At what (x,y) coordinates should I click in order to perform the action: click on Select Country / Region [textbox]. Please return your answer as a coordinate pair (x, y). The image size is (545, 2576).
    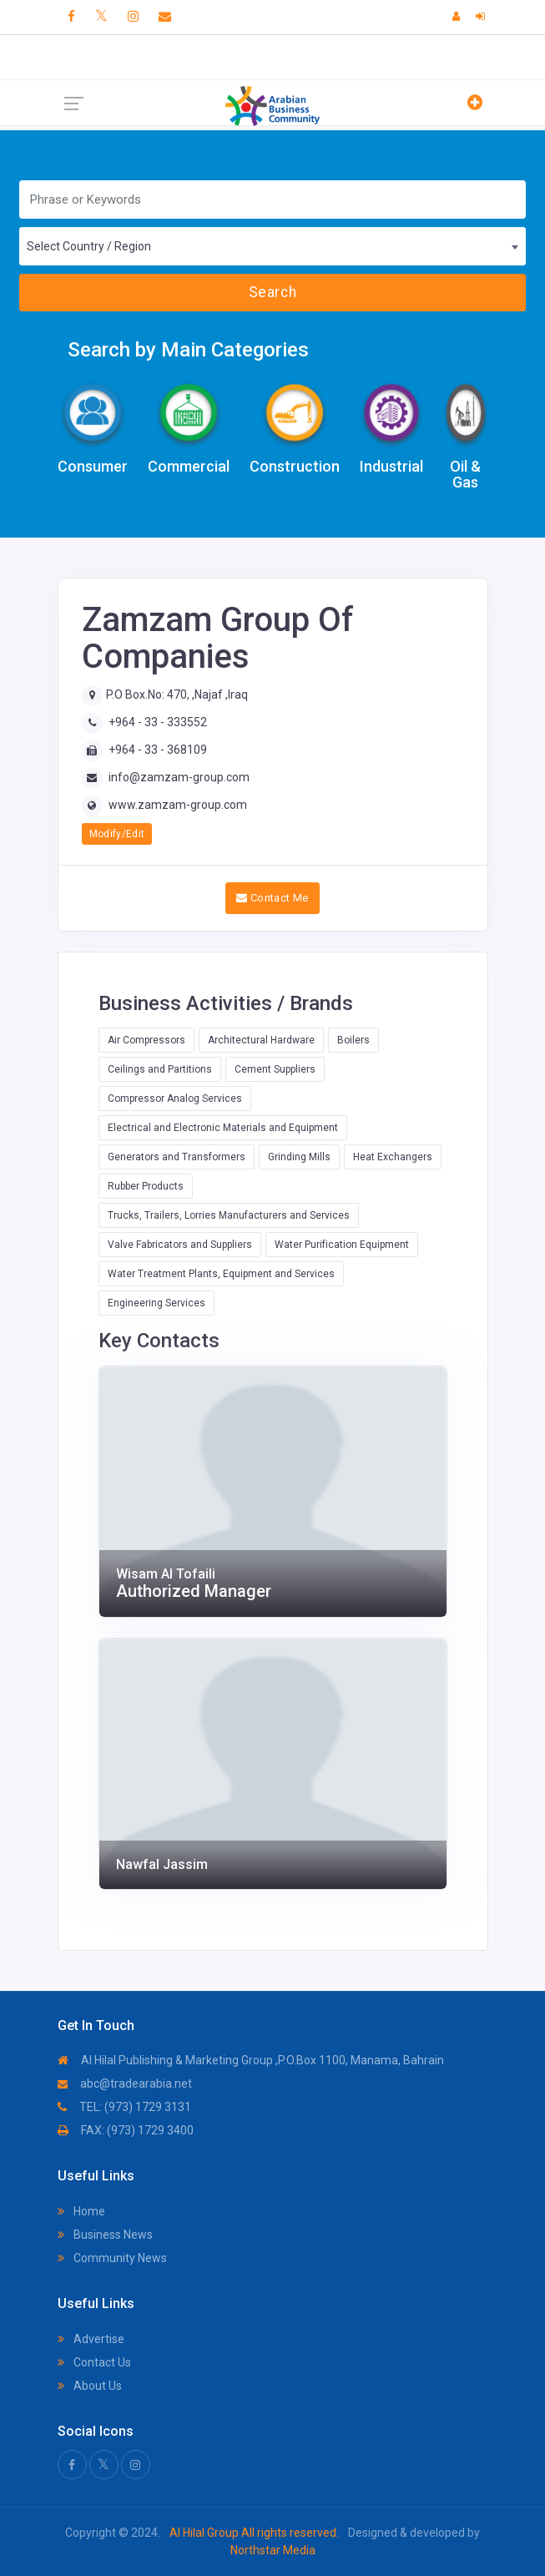
    Looking at the image, I should click on (89, 246).